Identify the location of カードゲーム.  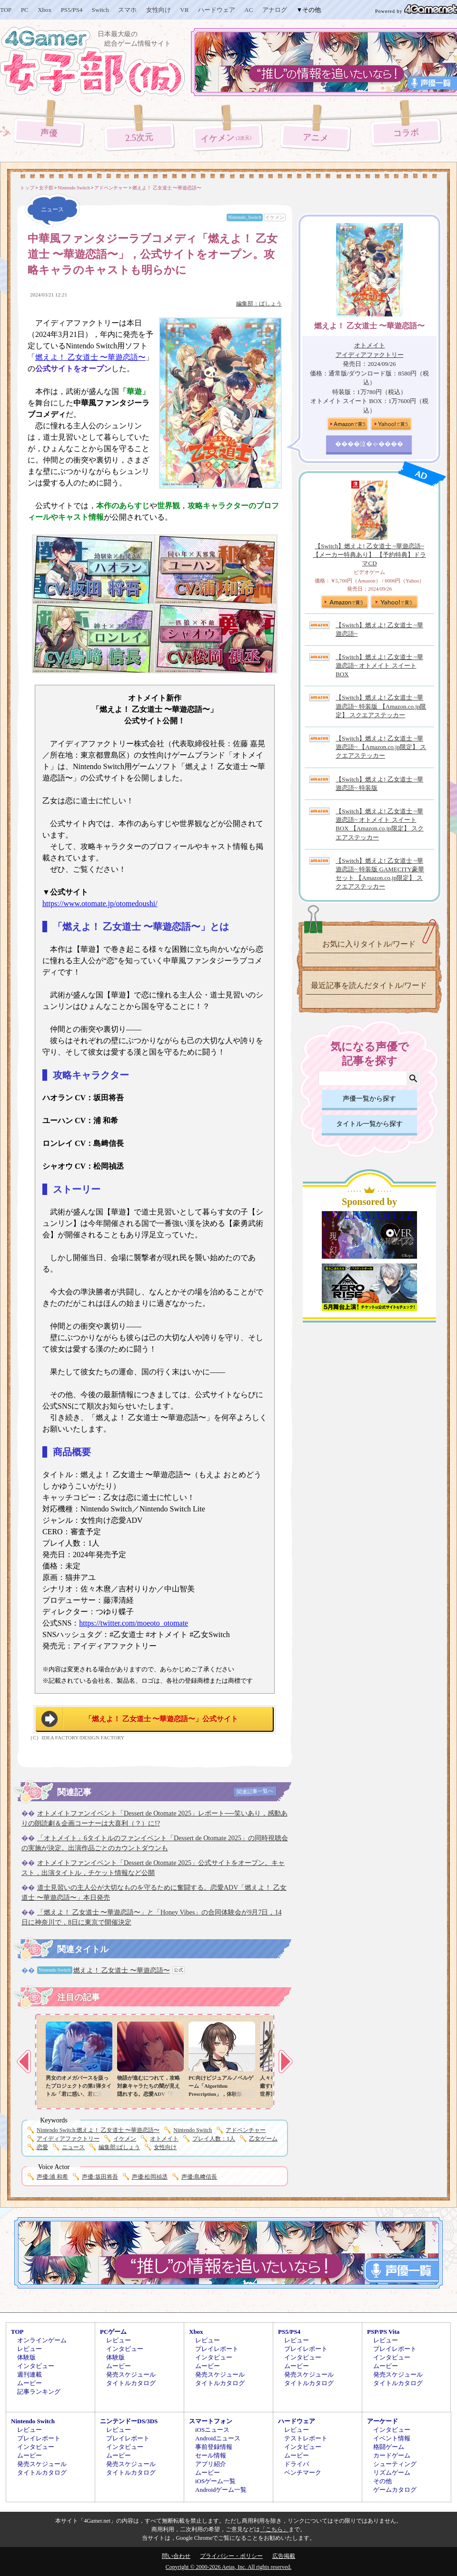
(391, 2455).